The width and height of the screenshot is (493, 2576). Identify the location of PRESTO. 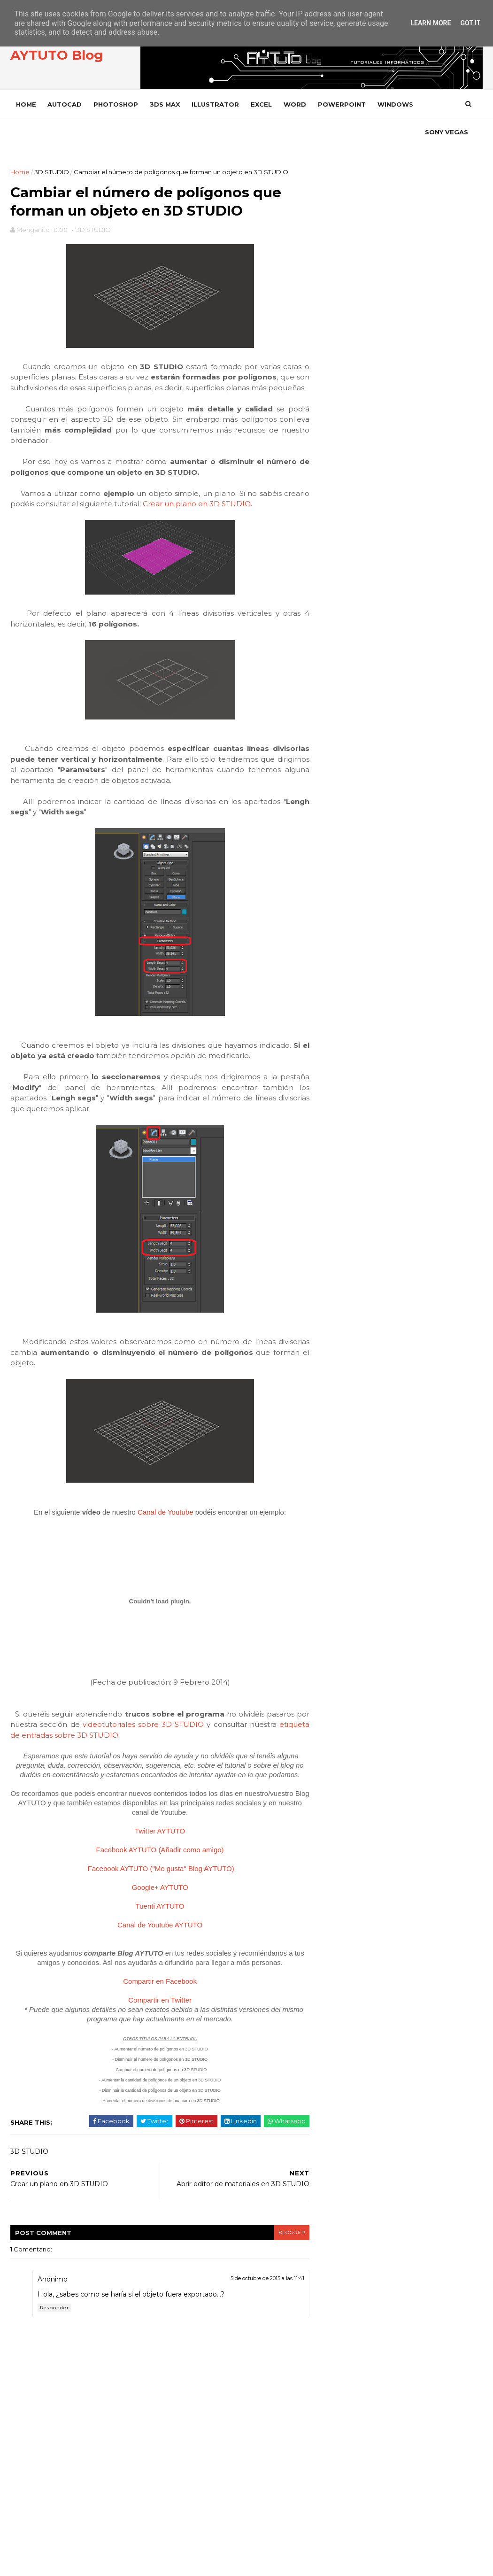
(334, 1291).